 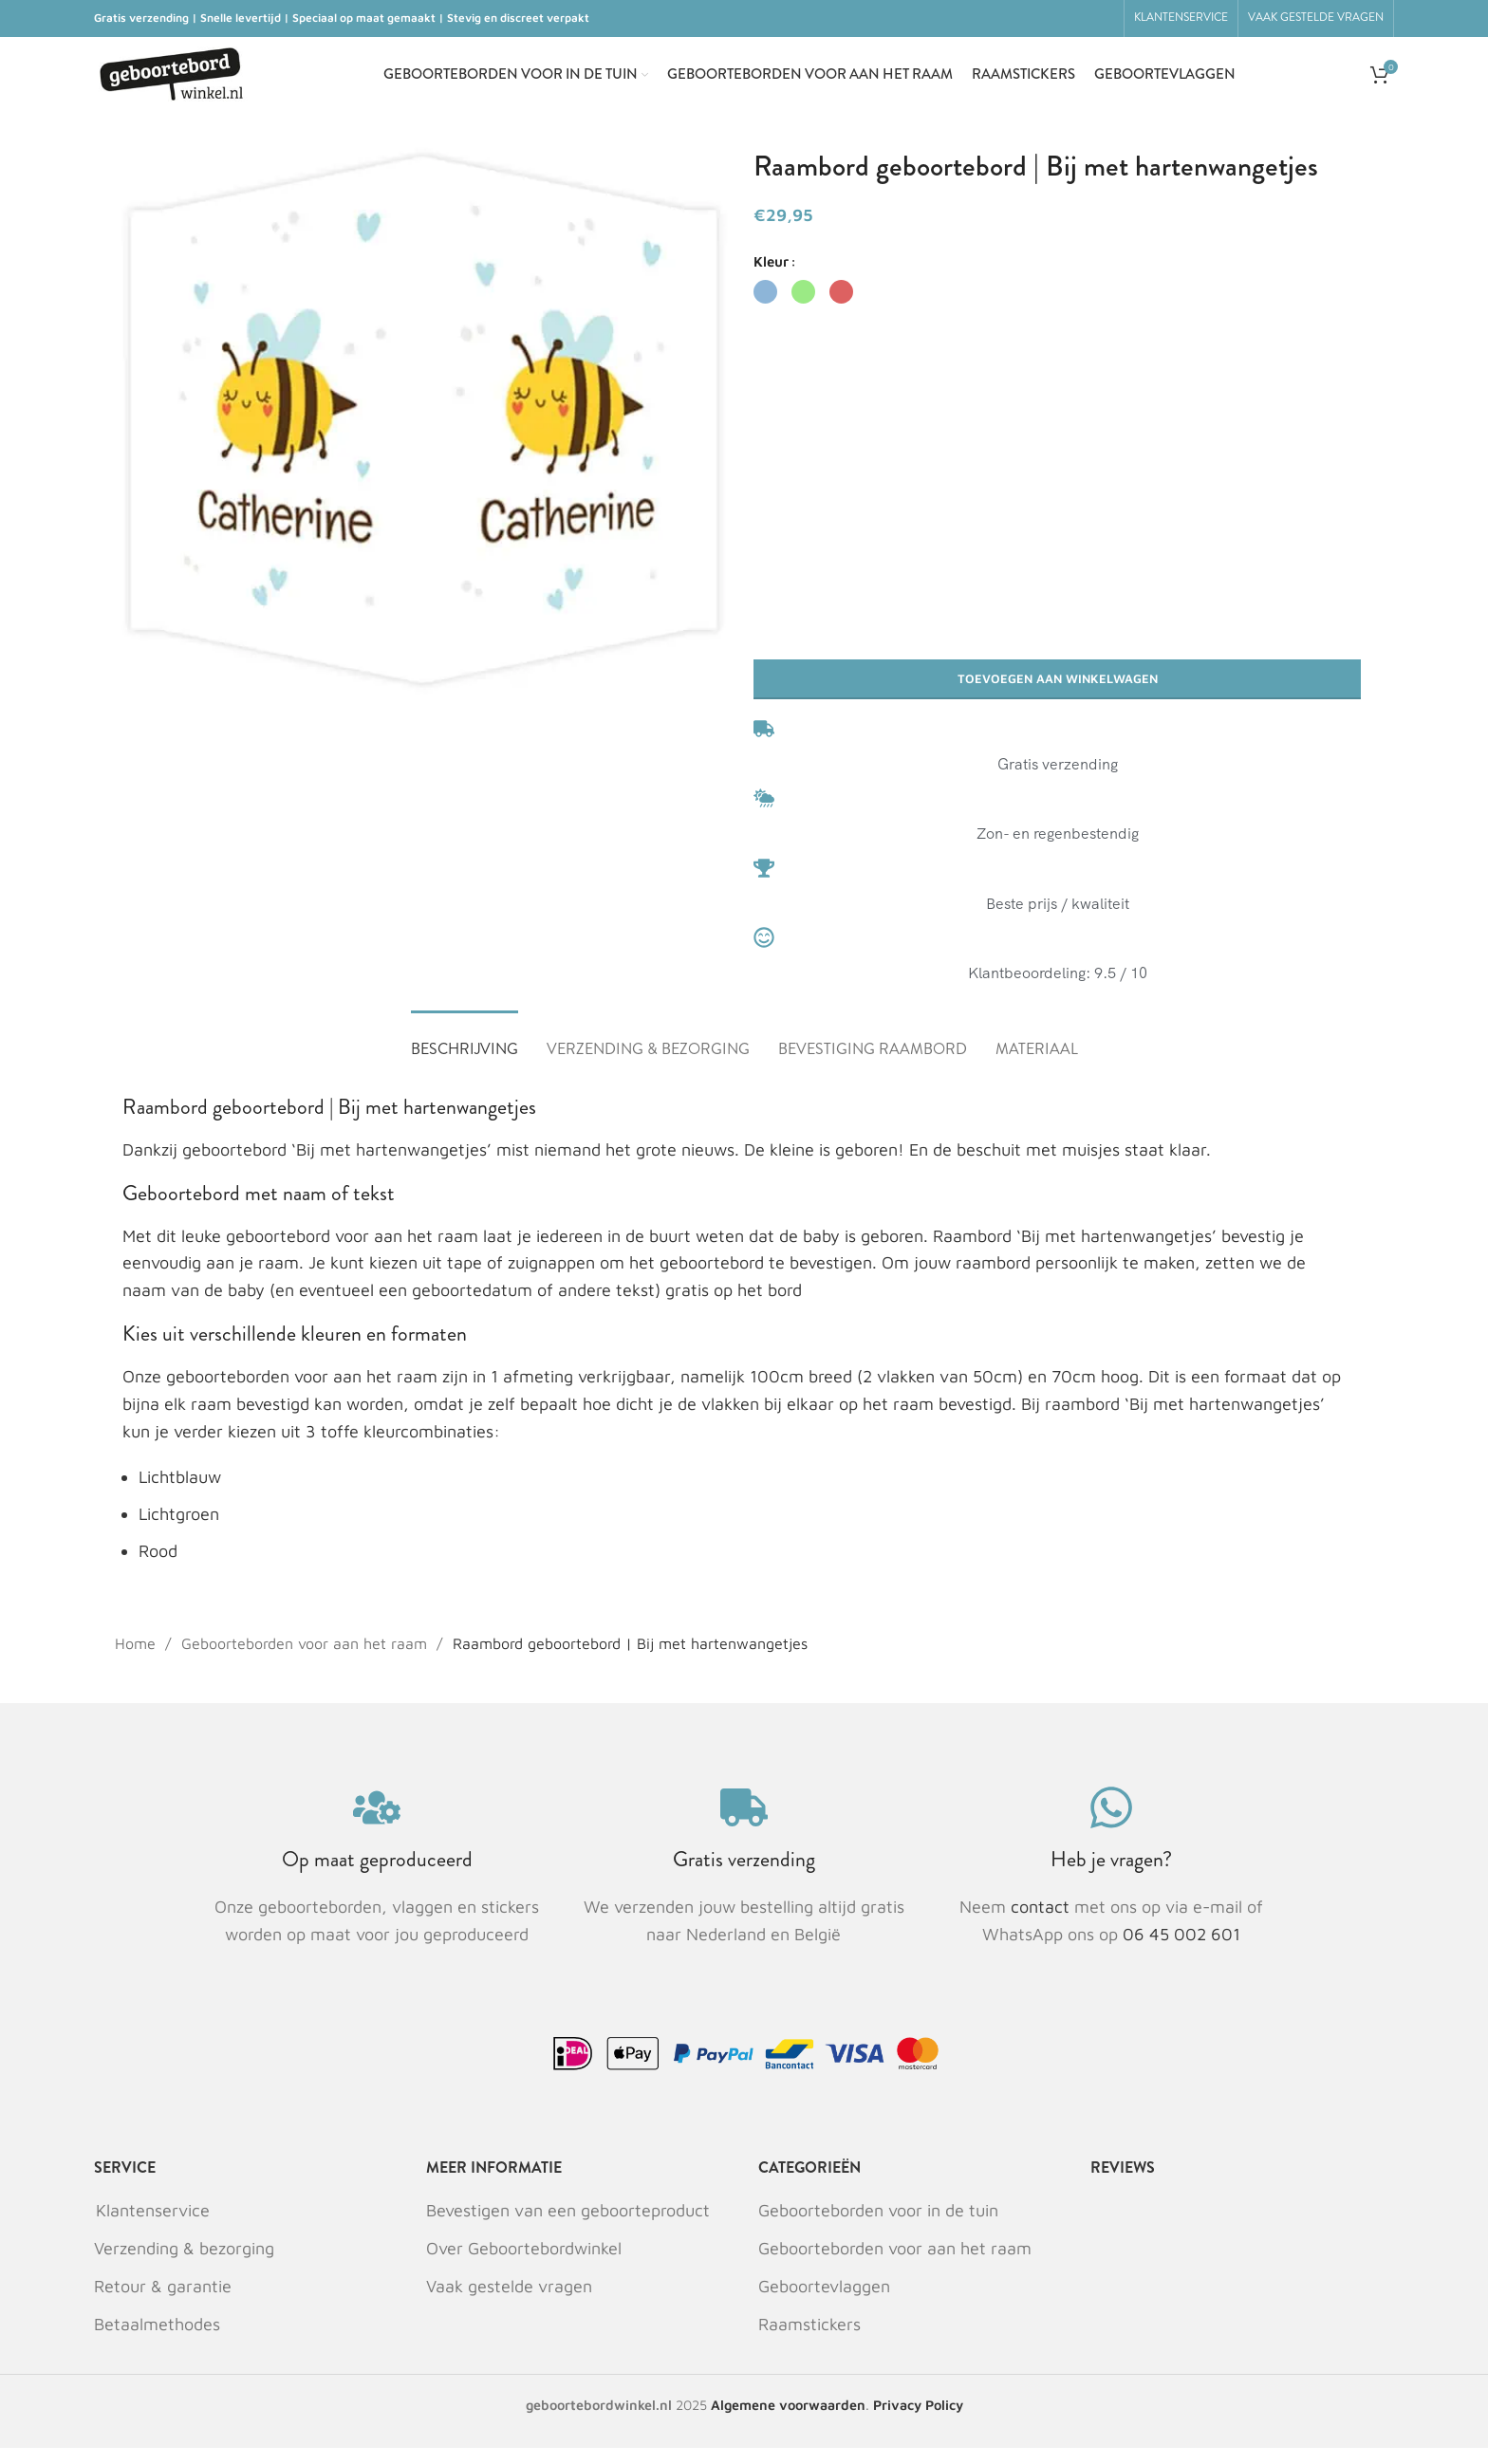 What do you see at coordinates (464, 1055) in the screenshot?
I see `[tab]` at bounding box center [464, 1055].